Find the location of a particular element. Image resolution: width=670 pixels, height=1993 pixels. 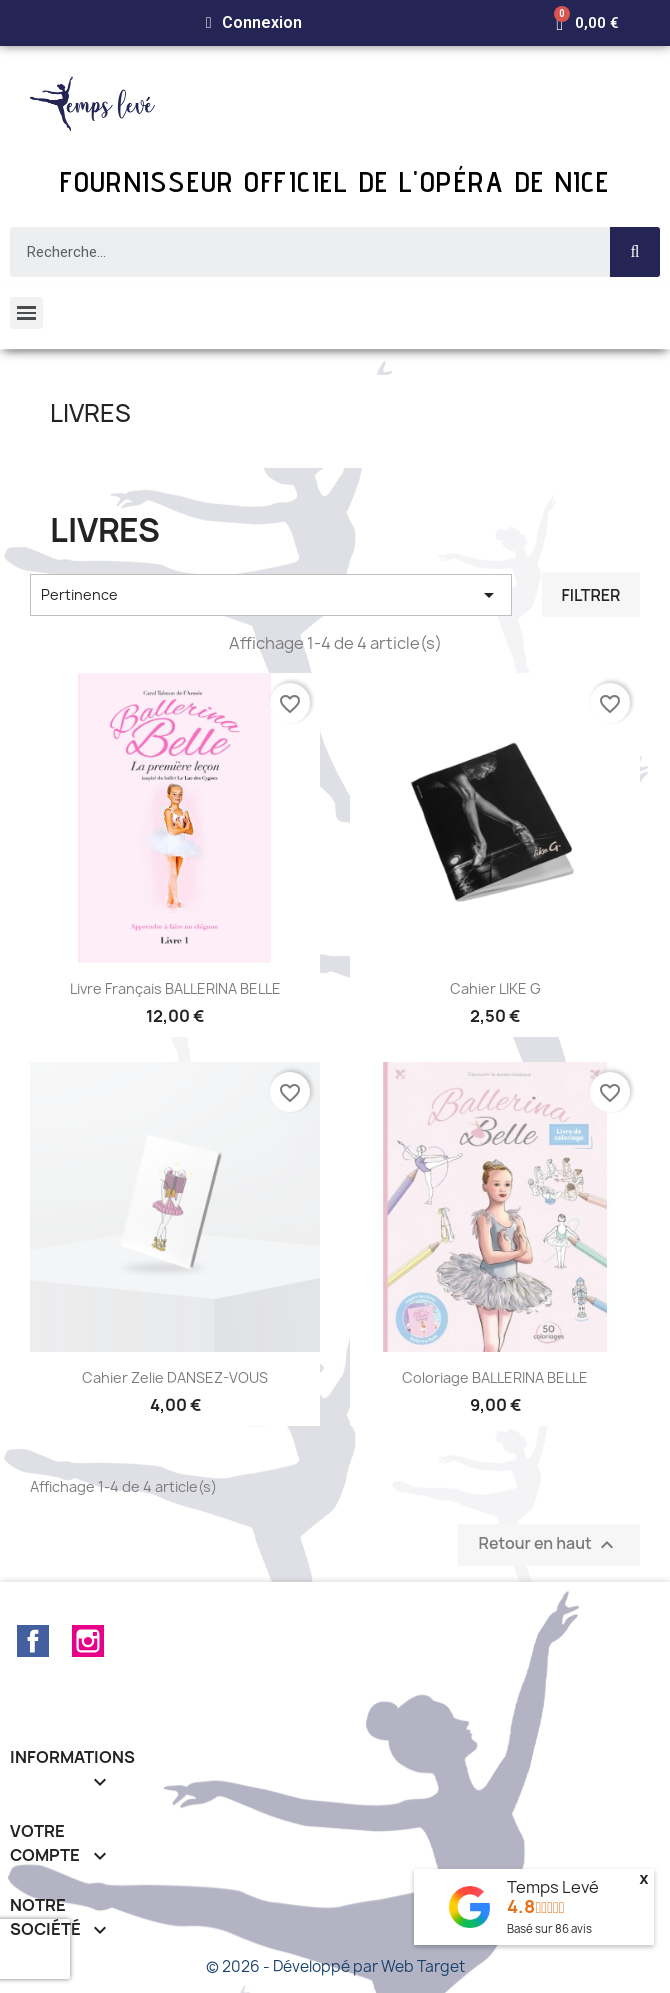

Facebook is located at coordinates (33, 1641).